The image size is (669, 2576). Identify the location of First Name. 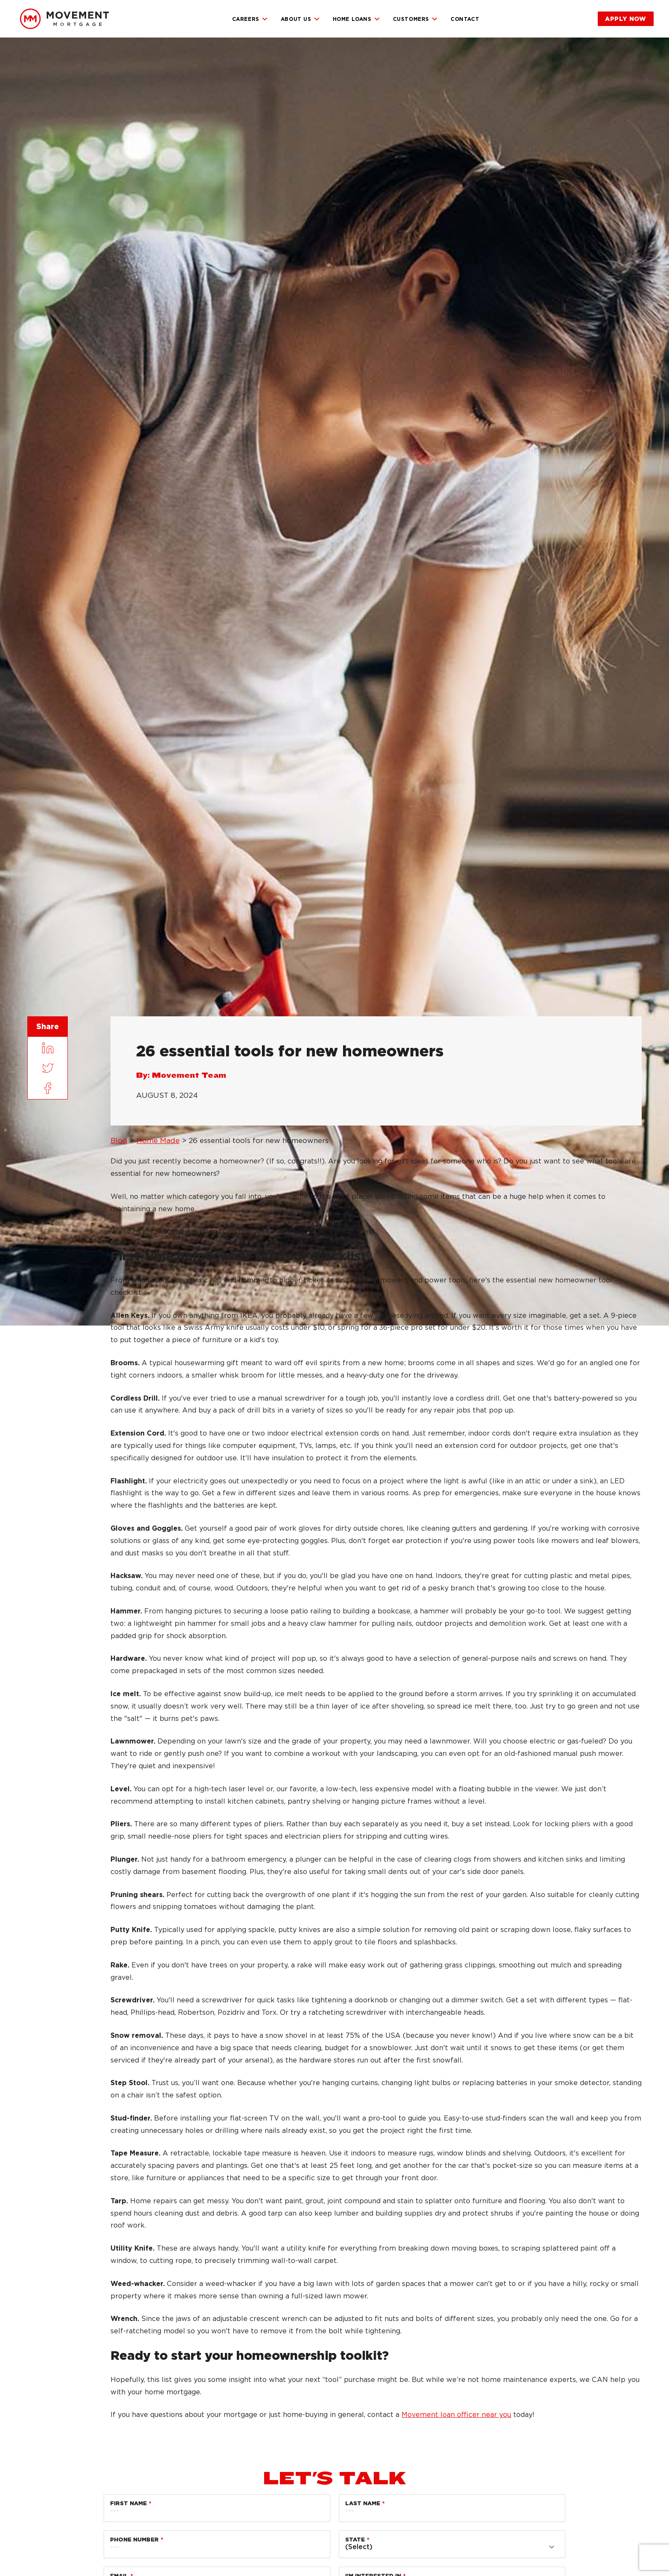
(128, 2503).